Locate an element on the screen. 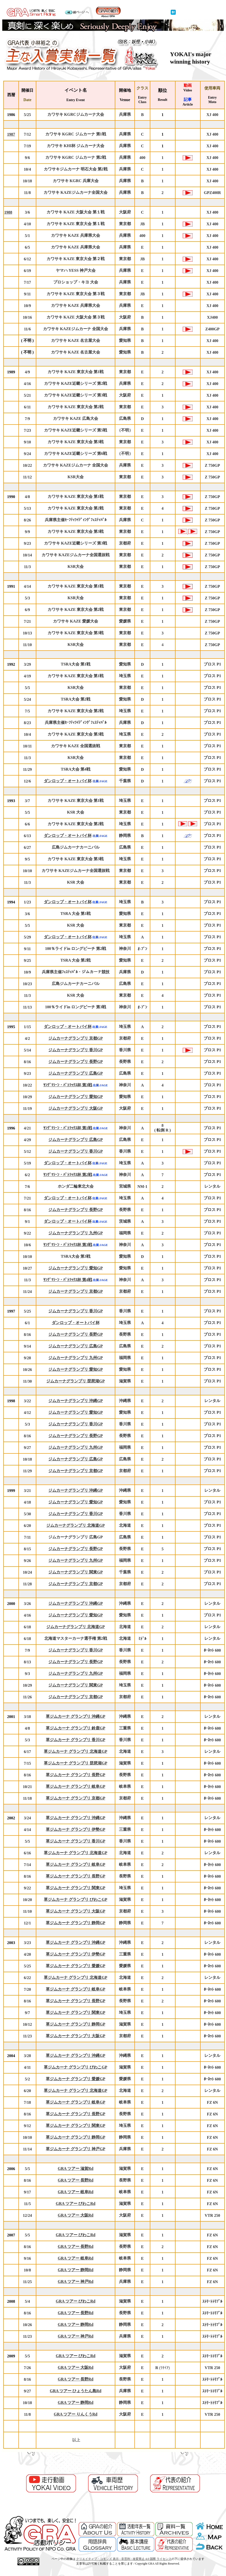 The height and width of the screenshot is (2576, 226). 草ジムカーナ グランプリ 愛媛GP is located at coordinates (75, 1966).